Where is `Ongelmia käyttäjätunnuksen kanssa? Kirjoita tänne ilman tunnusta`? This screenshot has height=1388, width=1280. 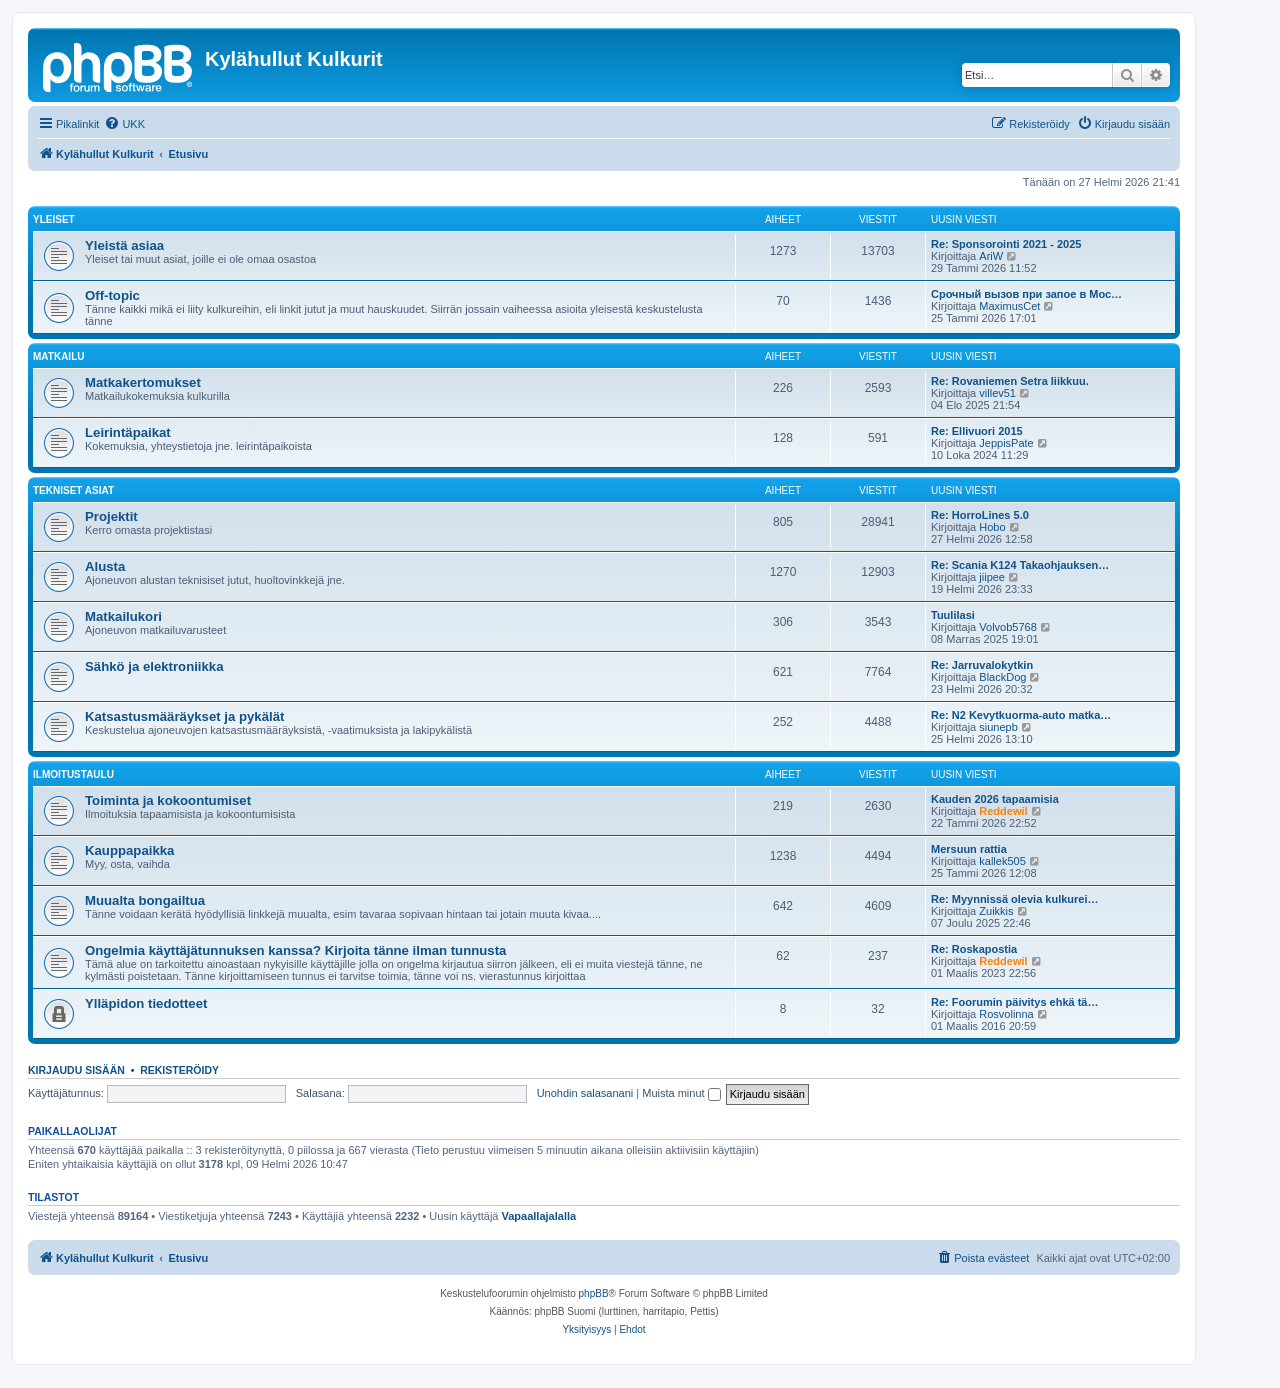
Ongelmia käyttäjätunnuksen kanssa? Kirjoita tänne ilman tunnusta is located at coordinates (295, 950).